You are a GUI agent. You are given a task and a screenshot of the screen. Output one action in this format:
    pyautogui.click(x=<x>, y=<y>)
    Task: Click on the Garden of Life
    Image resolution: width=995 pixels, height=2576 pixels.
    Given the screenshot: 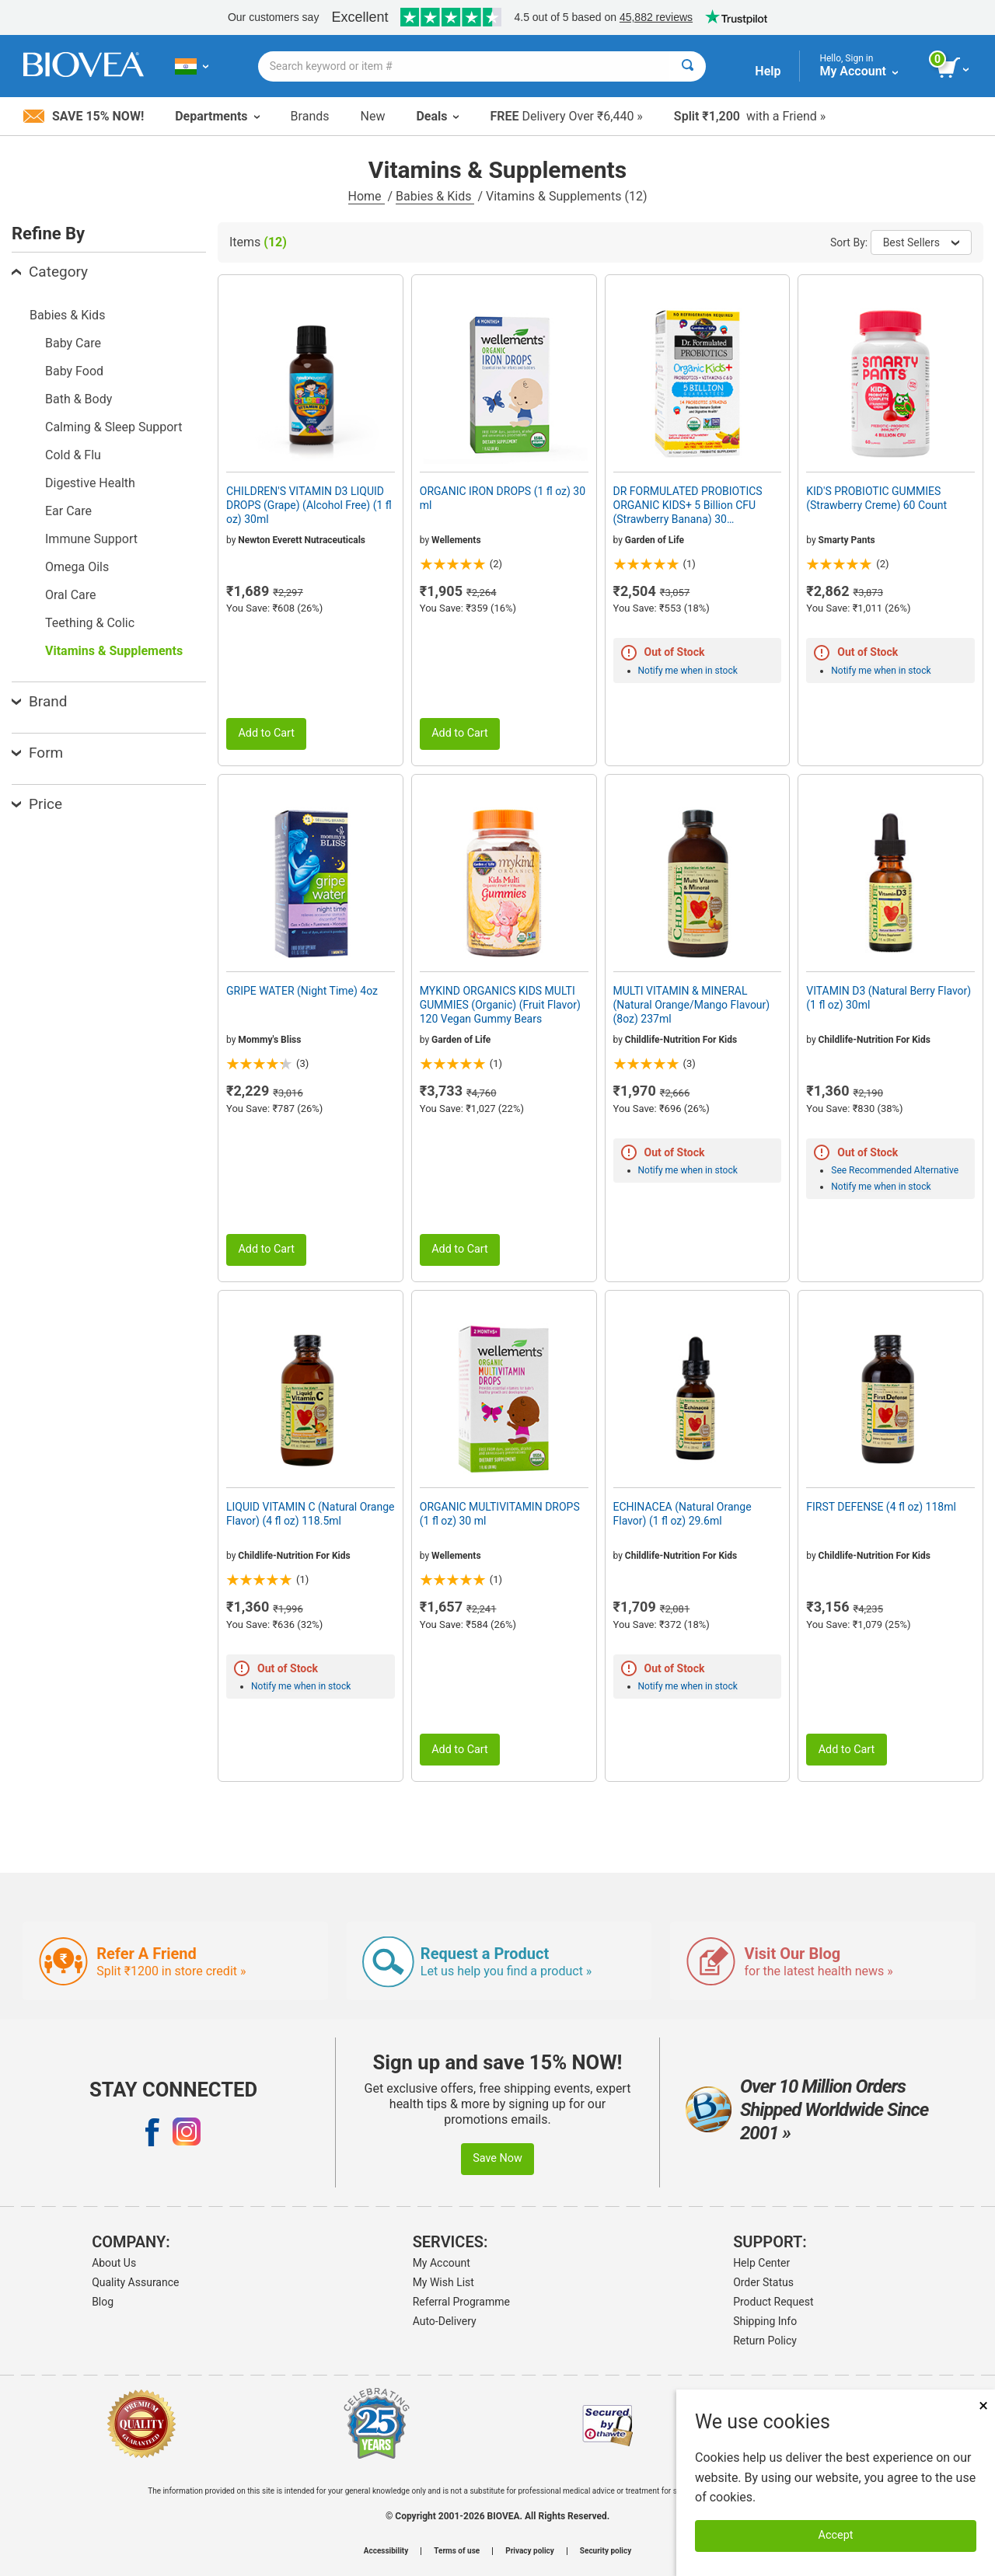 What is the action you would take?
    pyautogui.click(x=654, y=540)
    